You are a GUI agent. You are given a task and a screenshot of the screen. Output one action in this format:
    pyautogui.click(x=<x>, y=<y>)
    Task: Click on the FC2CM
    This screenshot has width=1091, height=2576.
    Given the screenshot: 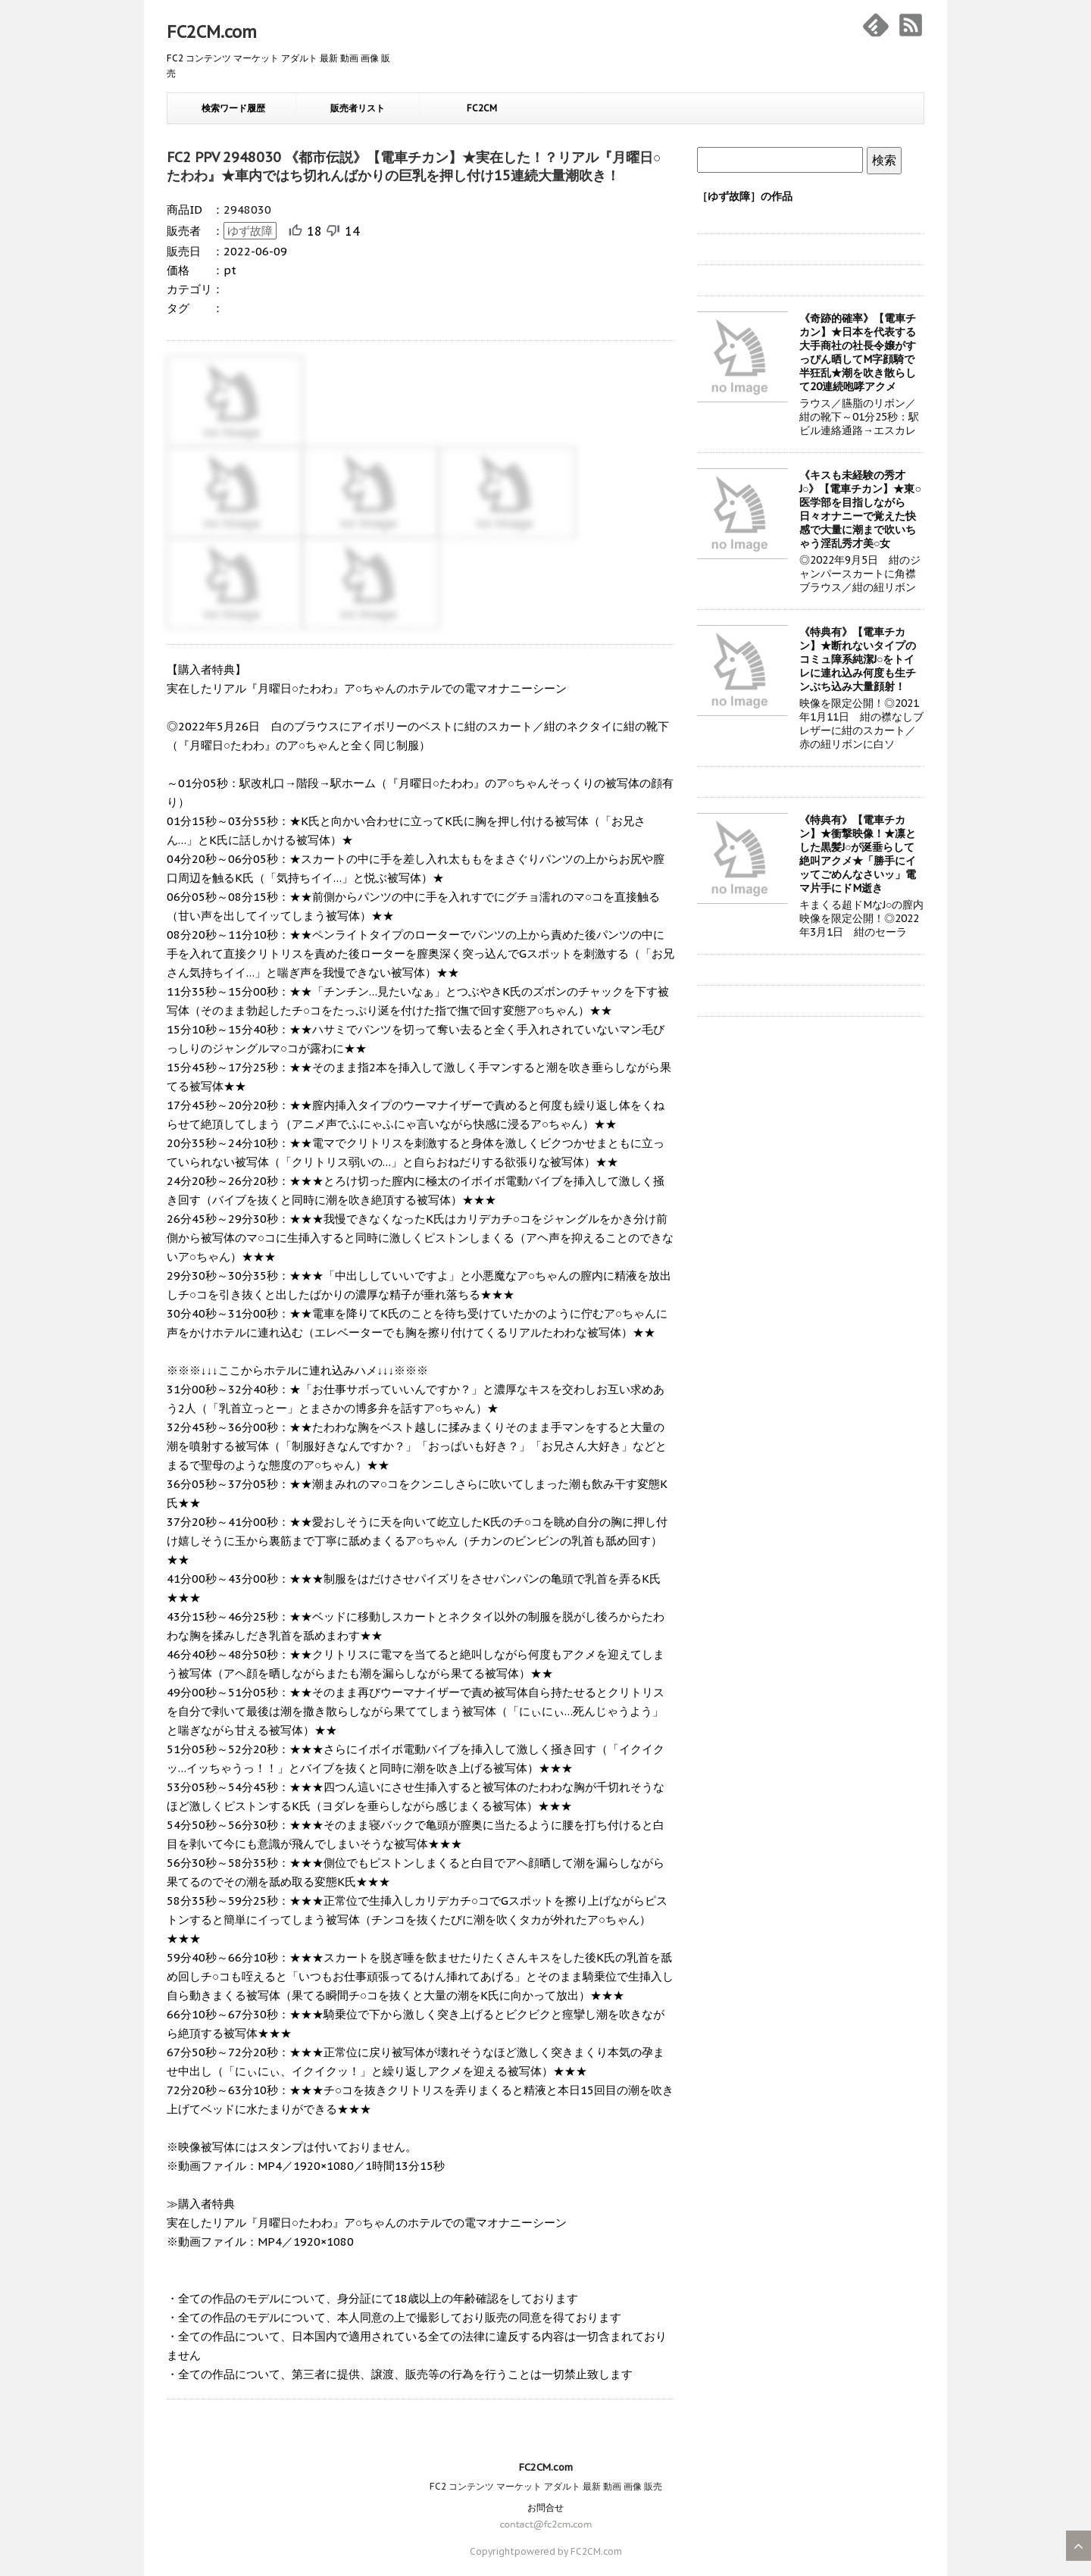 What is the action you would take?
    pyautogui.click(x=482, y=108)
    